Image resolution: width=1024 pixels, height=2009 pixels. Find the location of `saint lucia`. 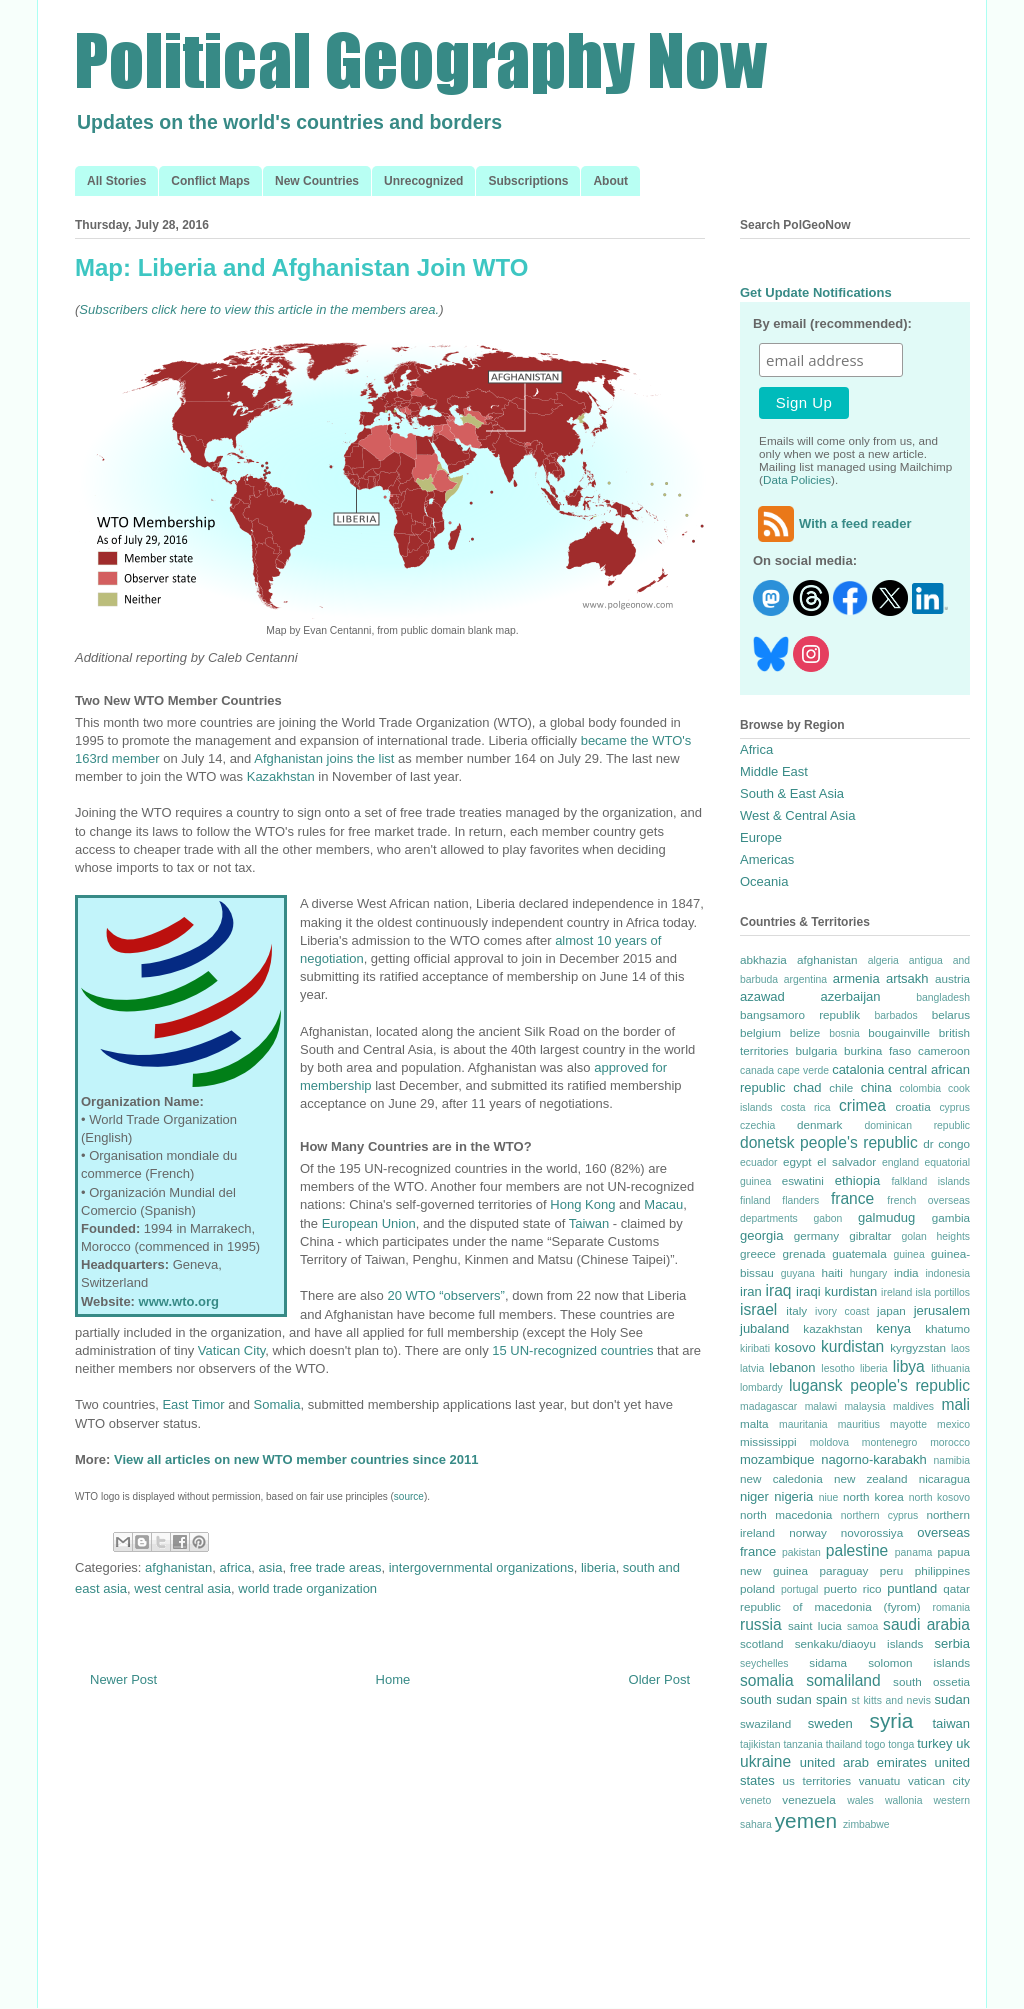

saint lucia is located at coordinates (815, 1625).